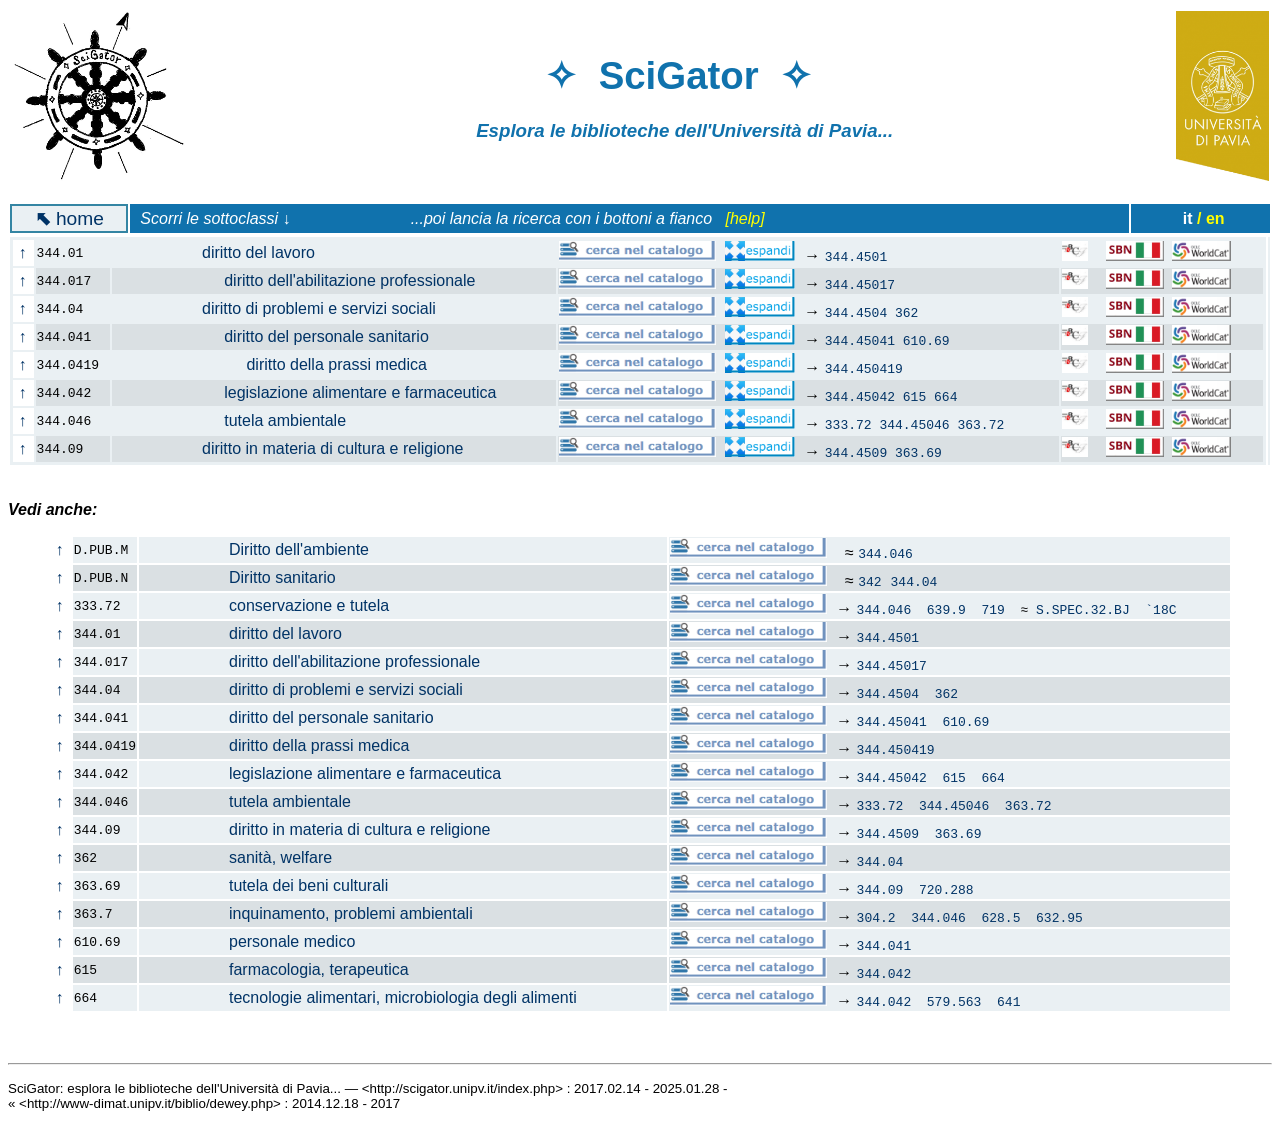  What do you see at coordinates (954, 1001) in the screenshot?
I see `579.563` at bounding box center [954, 1001].